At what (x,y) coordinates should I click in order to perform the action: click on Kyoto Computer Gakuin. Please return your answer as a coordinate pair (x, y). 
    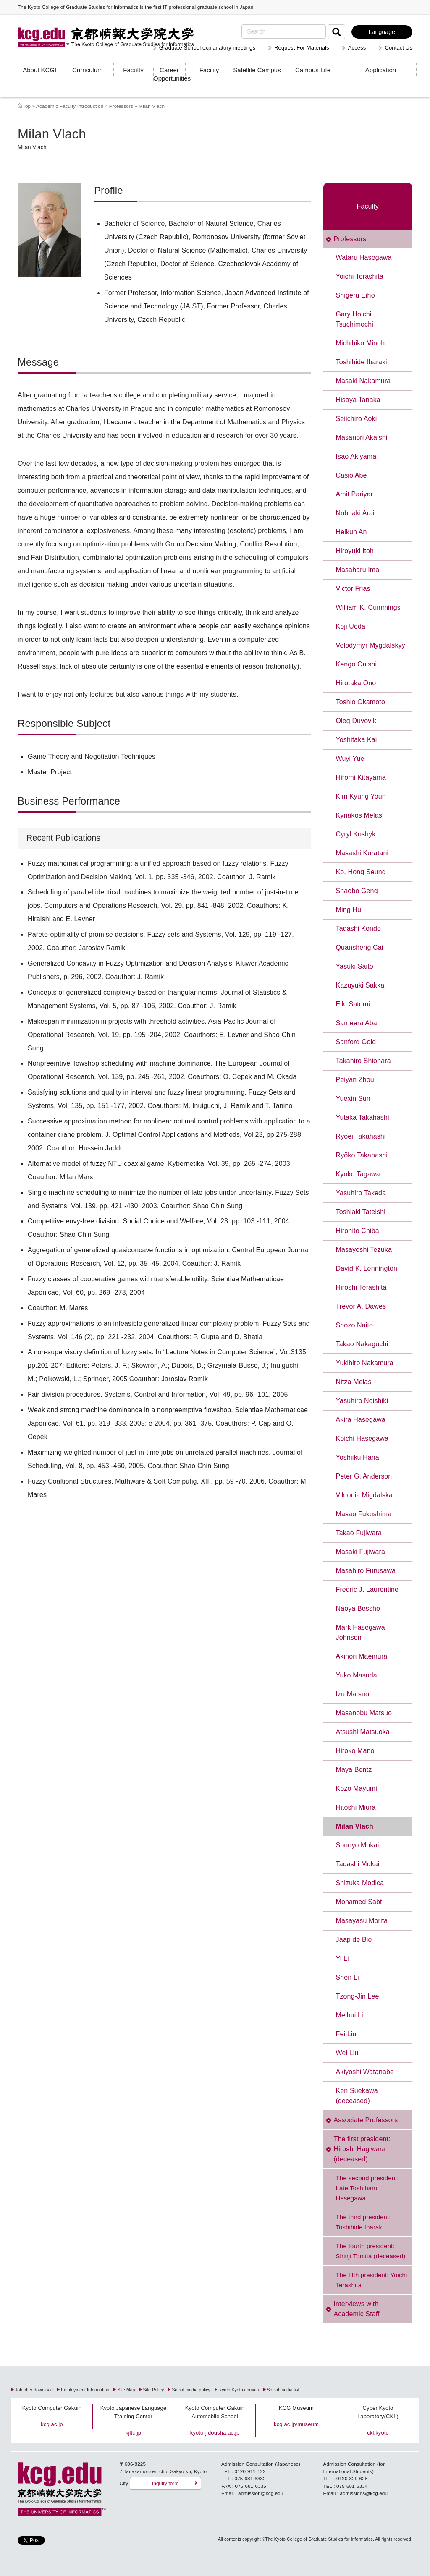
    Looking at the image, I should click on (51, 2408).